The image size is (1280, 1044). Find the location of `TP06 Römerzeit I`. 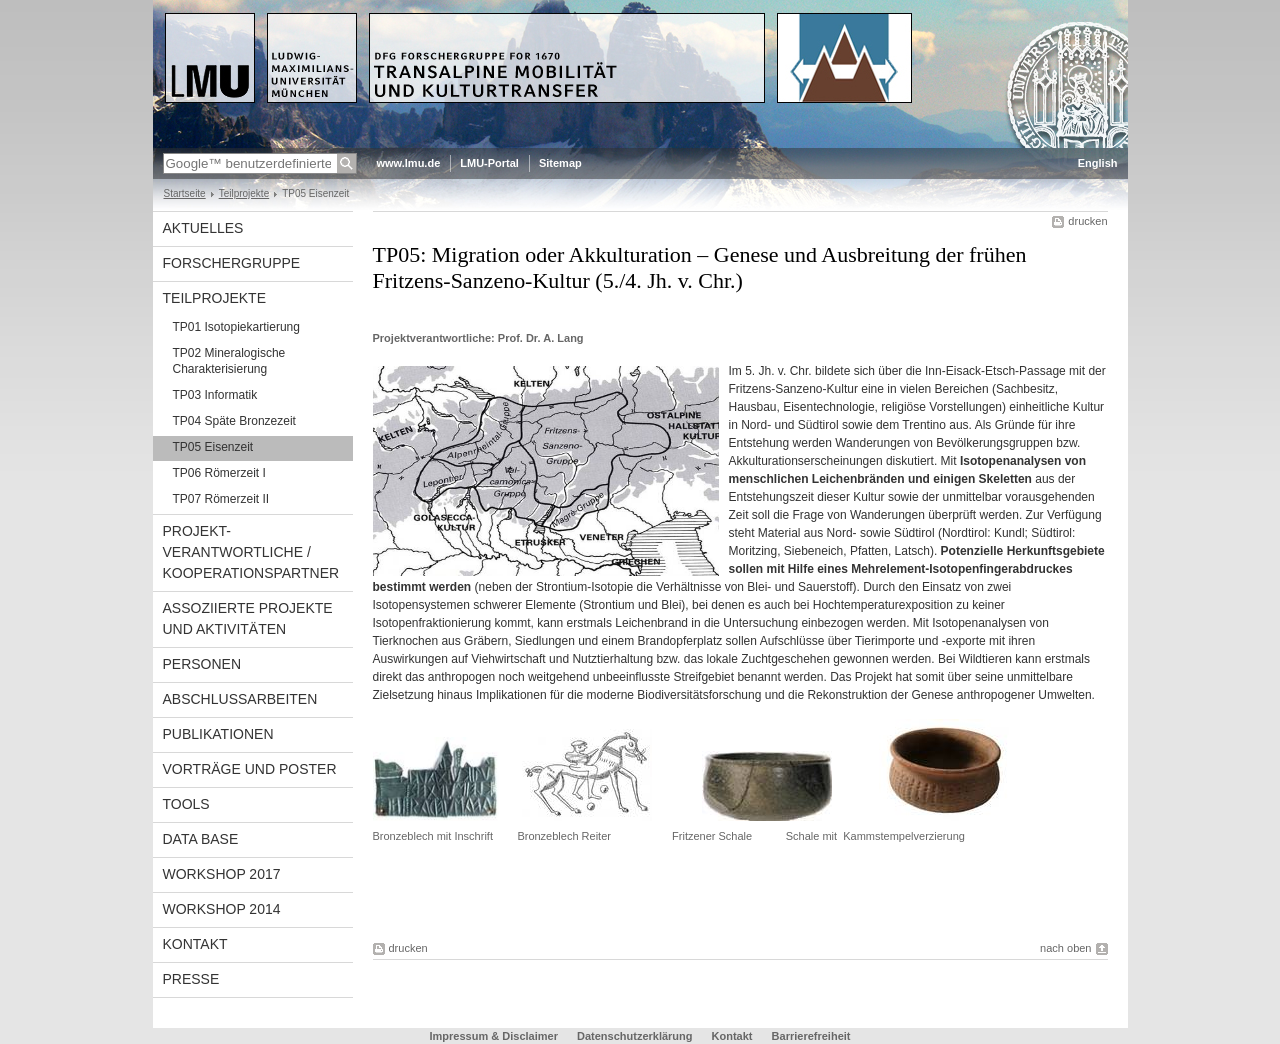

TP06 Römerzeit I is located at coordinates (219, 473).